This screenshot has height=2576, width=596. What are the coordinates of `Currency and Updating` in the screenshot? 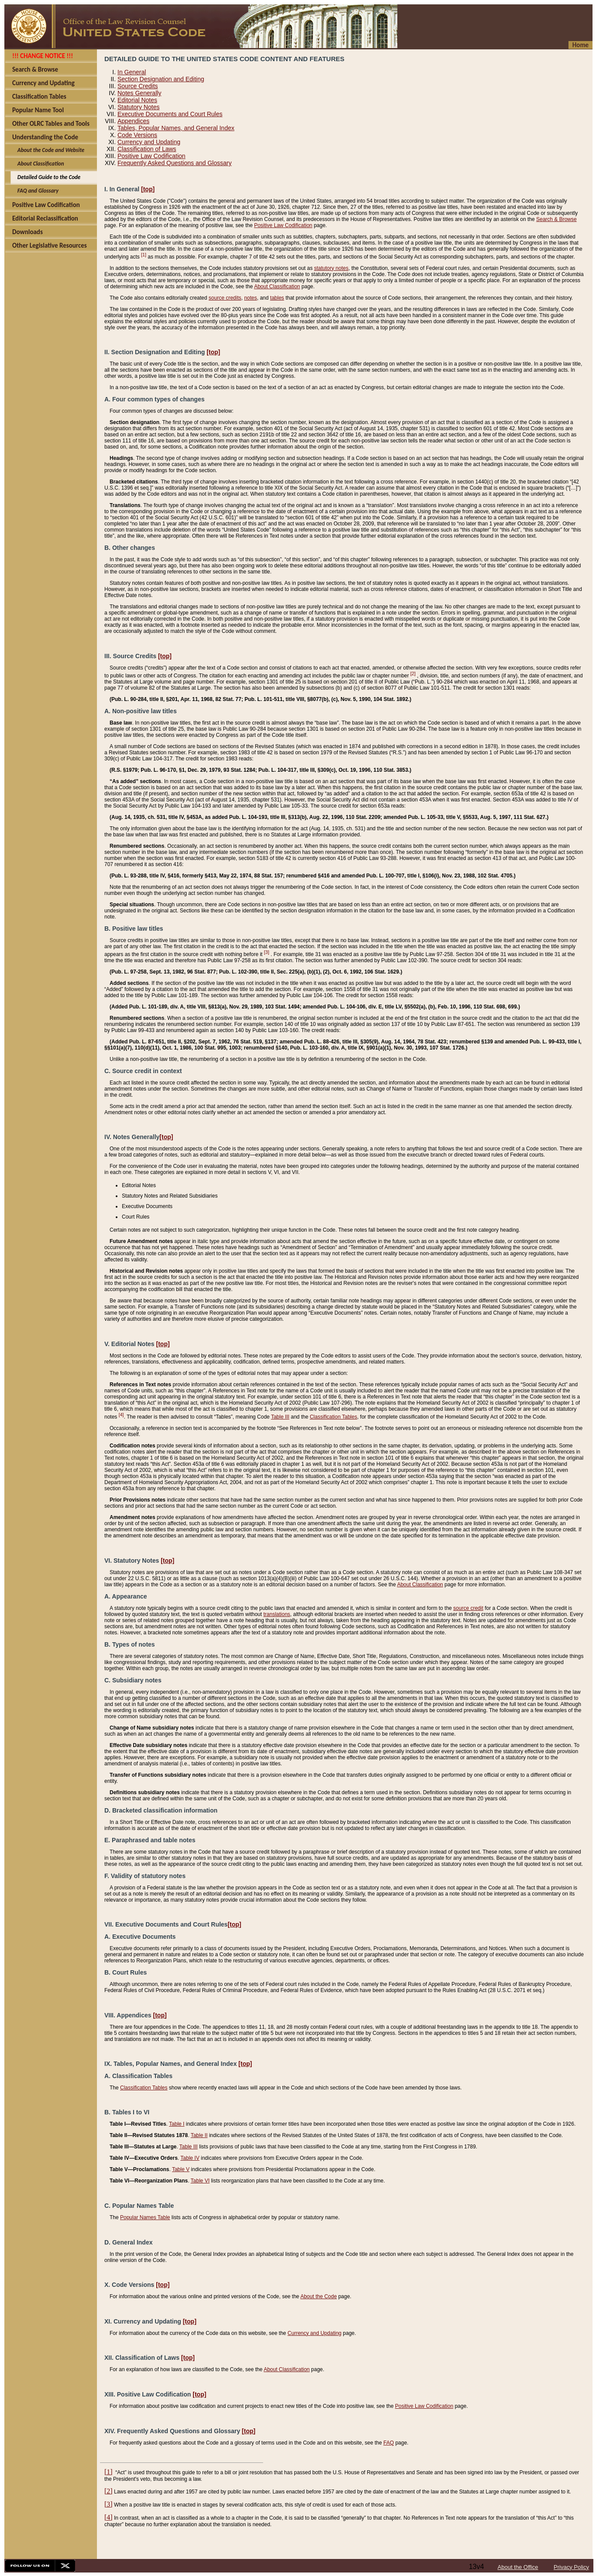 It's located at (148, 141).